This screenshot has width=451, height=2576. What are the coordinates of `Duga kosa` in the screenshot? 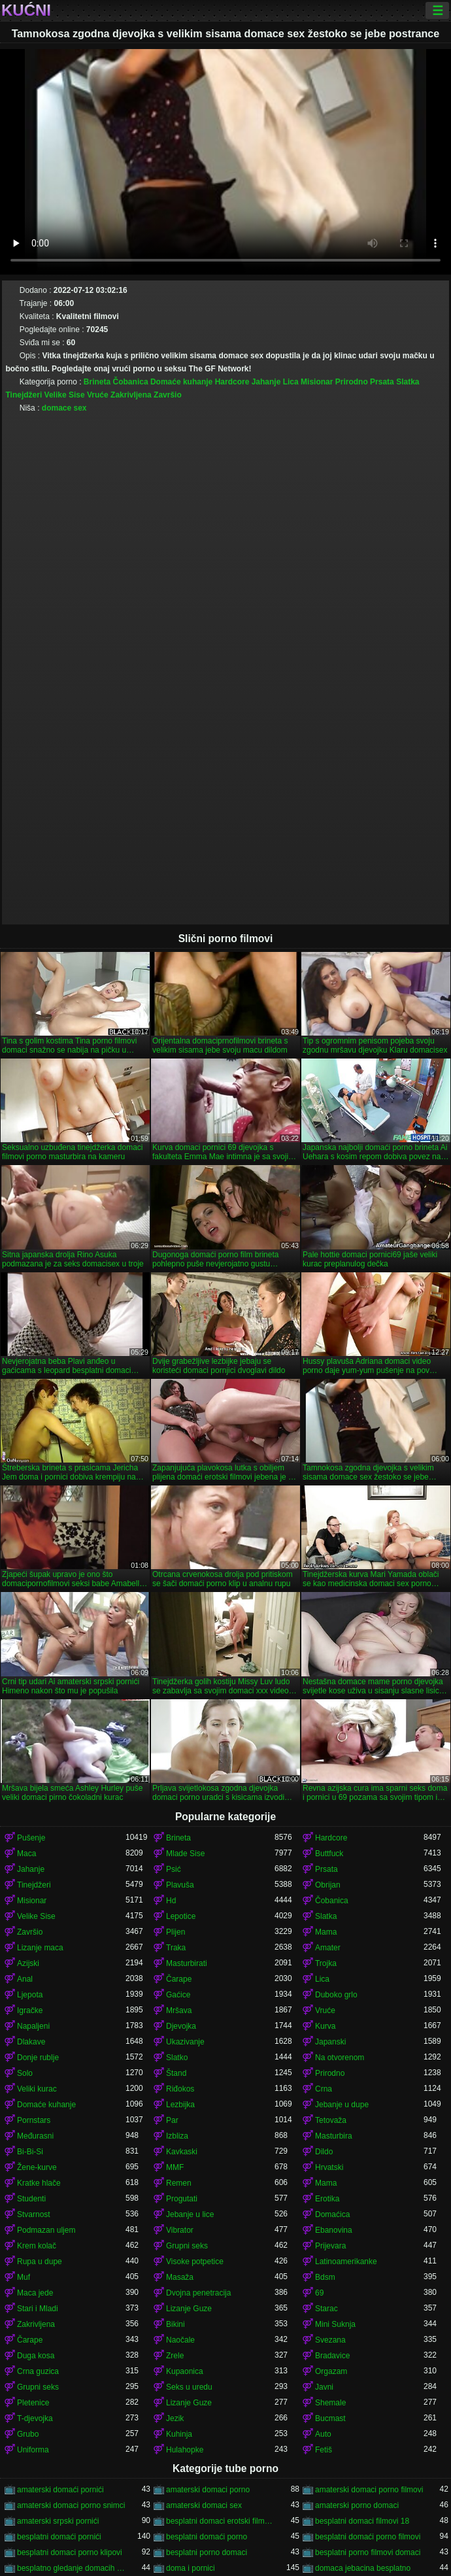 It's located at (35, 2355).